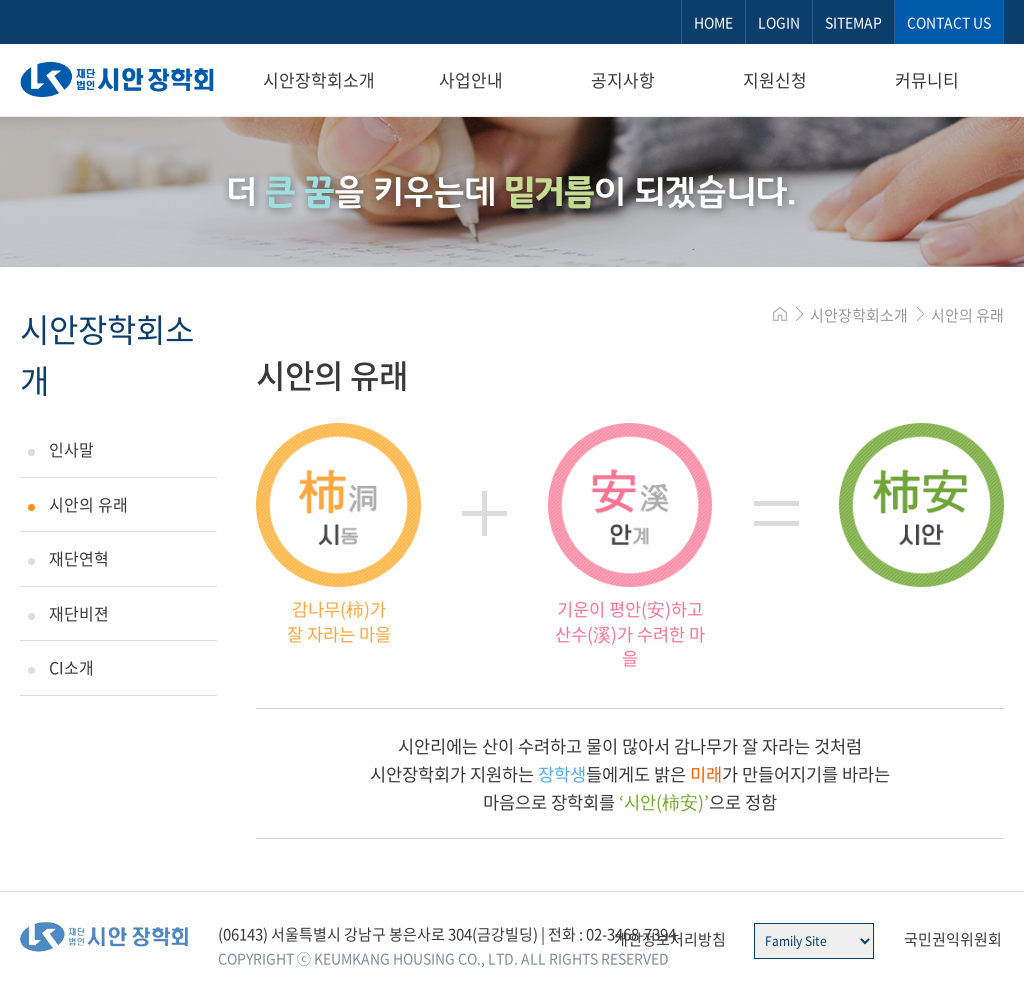  Describe the element at coordinates (71, 449) in the screenshot. I see `인사말` at that location.